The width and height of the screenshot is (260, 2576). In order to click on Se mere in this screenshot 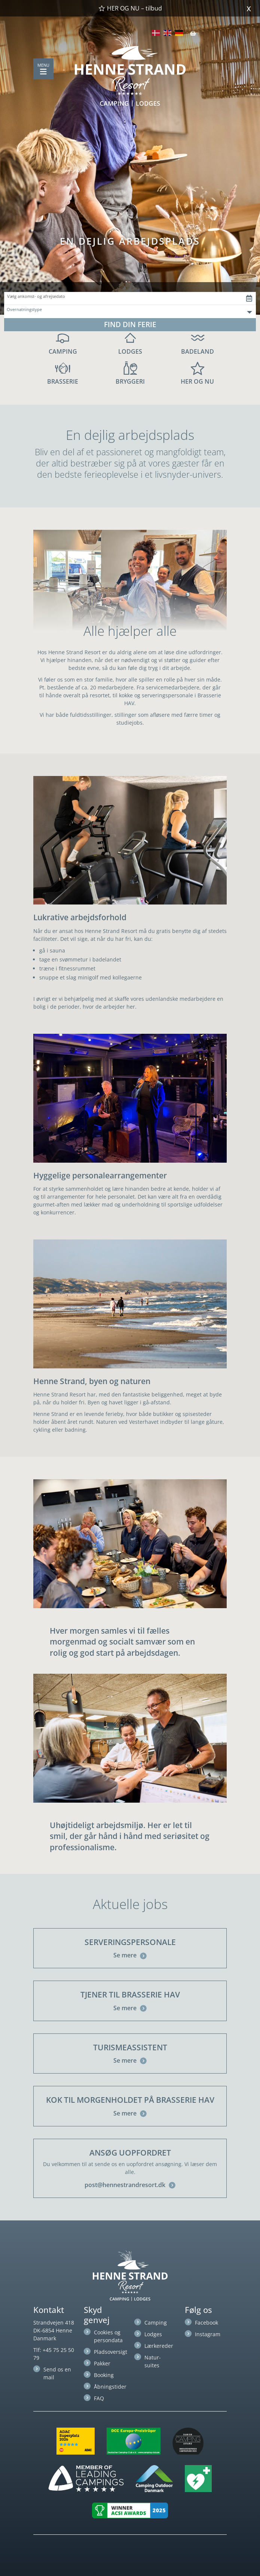, I will do `click(130, 1955)`.